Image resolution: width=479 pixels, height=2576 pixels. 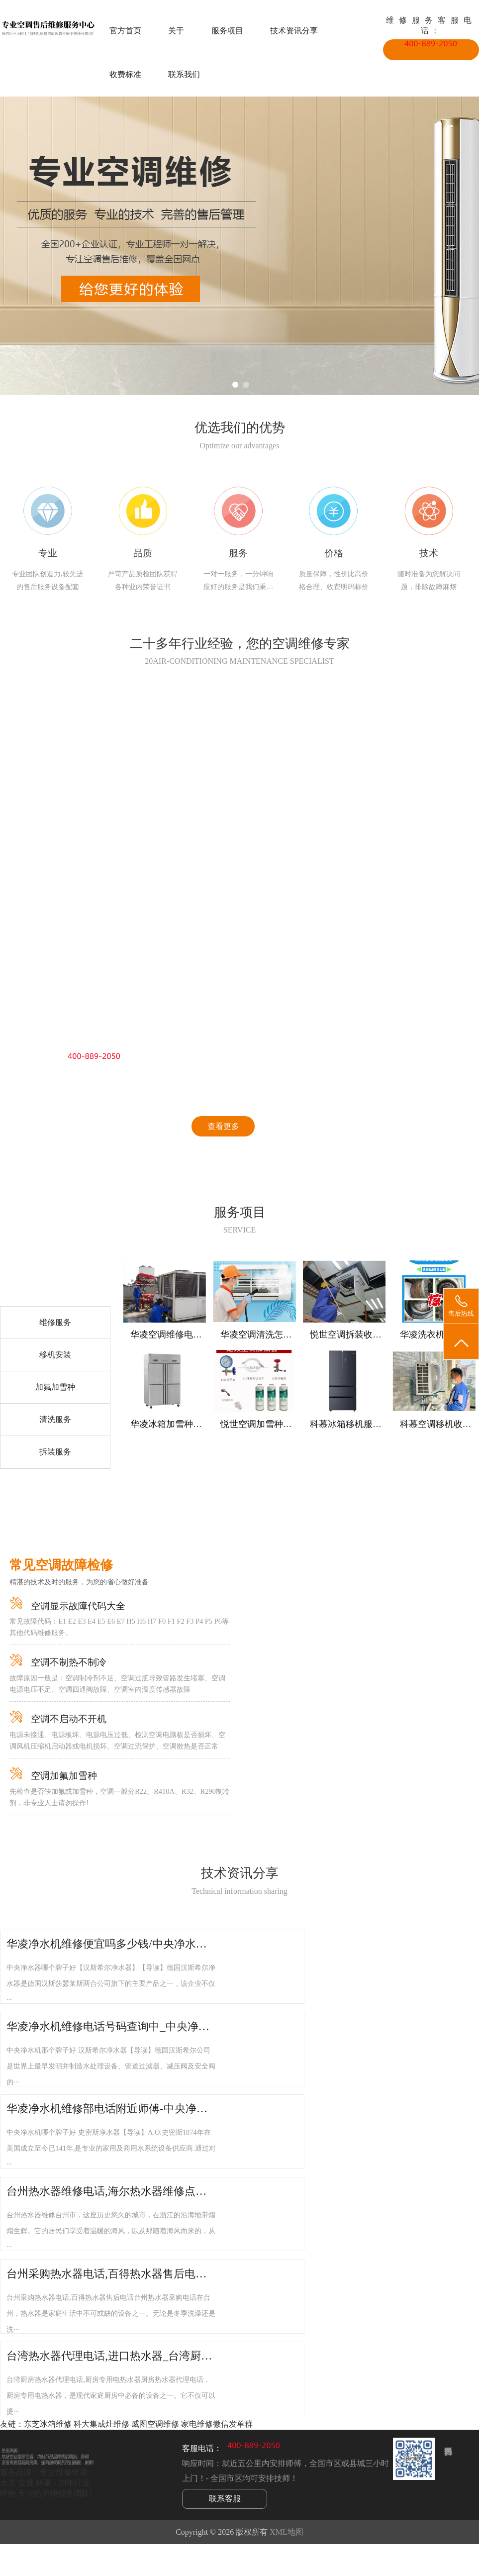 I want to click on 服务项目, so click(x=227, y=30).